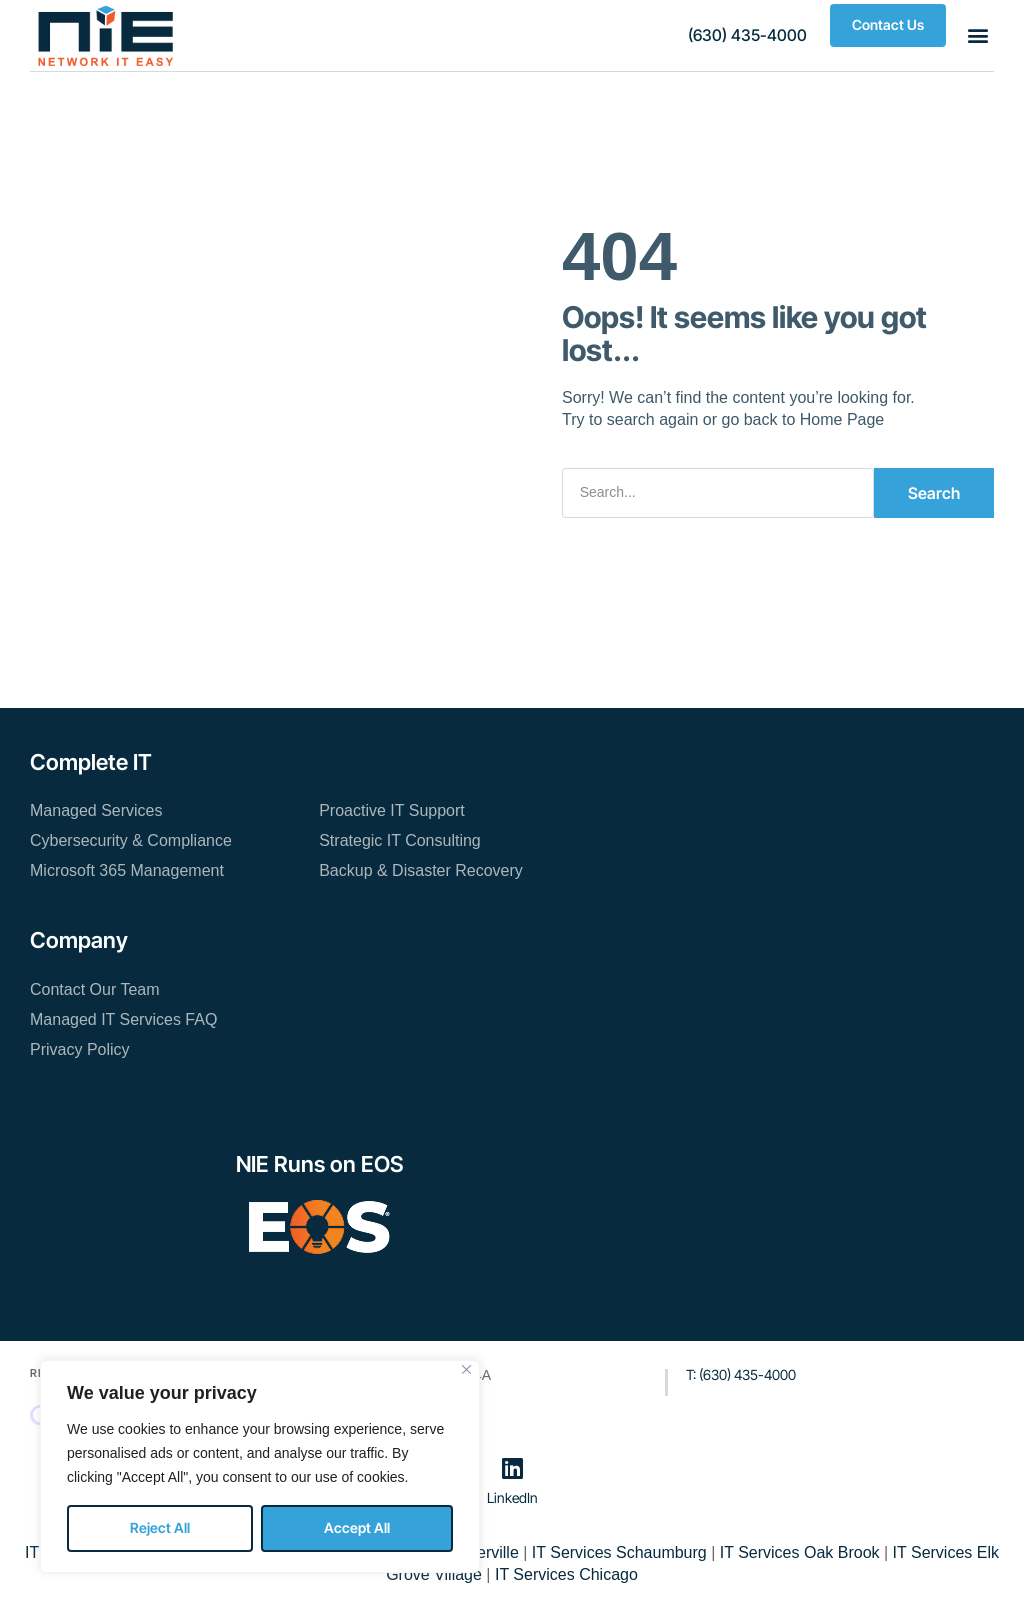  I want to click on LinkedIn, so click(512, 1497).